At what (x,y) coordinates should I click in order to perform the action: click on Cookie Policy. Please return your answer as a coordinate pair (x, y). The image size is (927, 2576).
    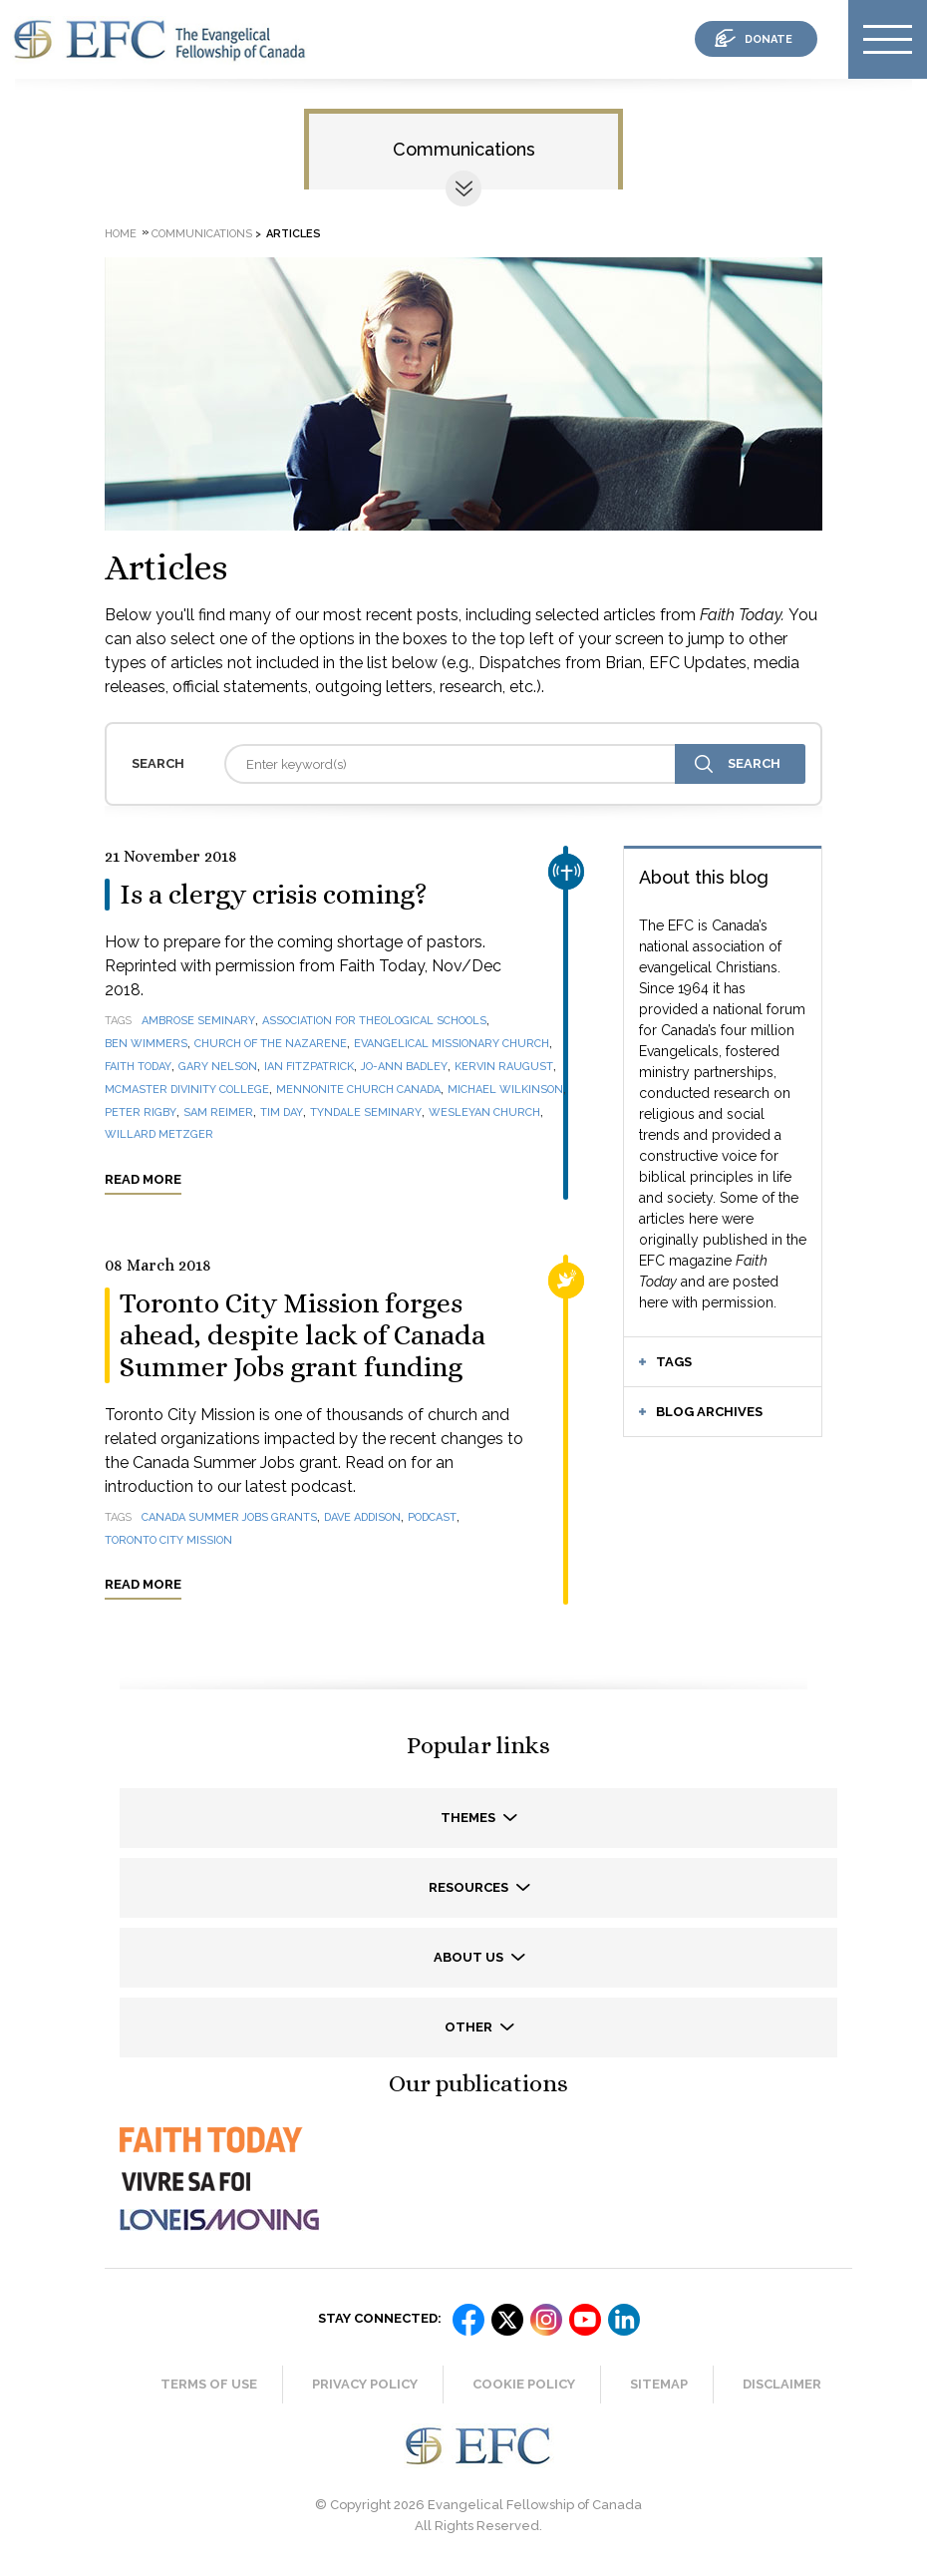
    Looking at the image, I should click on (523, 2384).